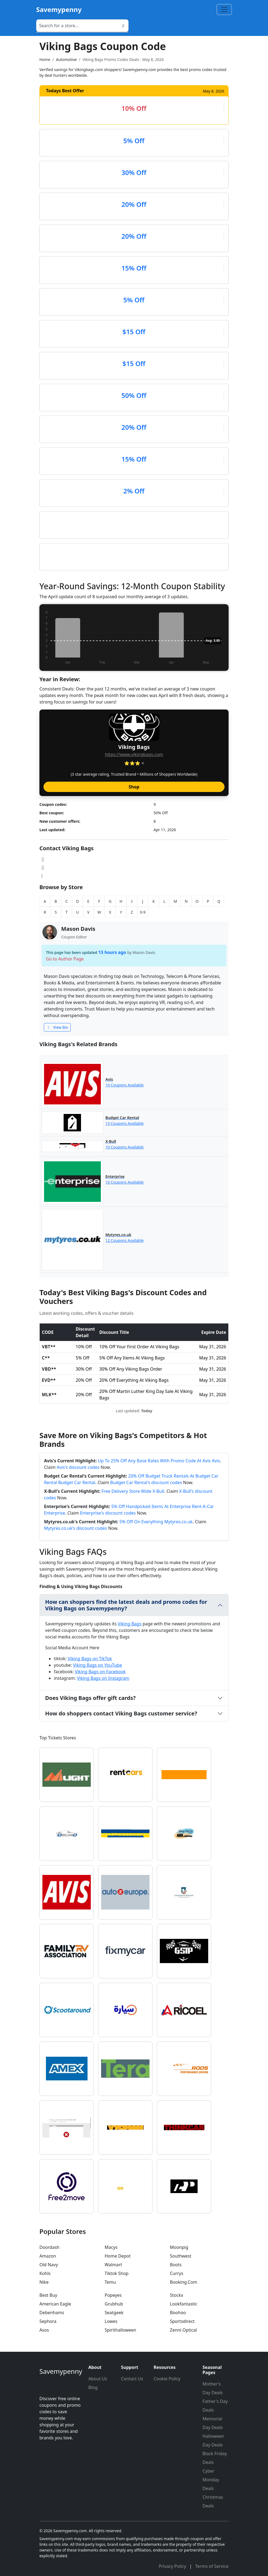 The image size is (268, 2576). What do you see at coordinates (178, 2313) in the screenshot?
I see `Boohoo` at bounding box center [178, 2313].